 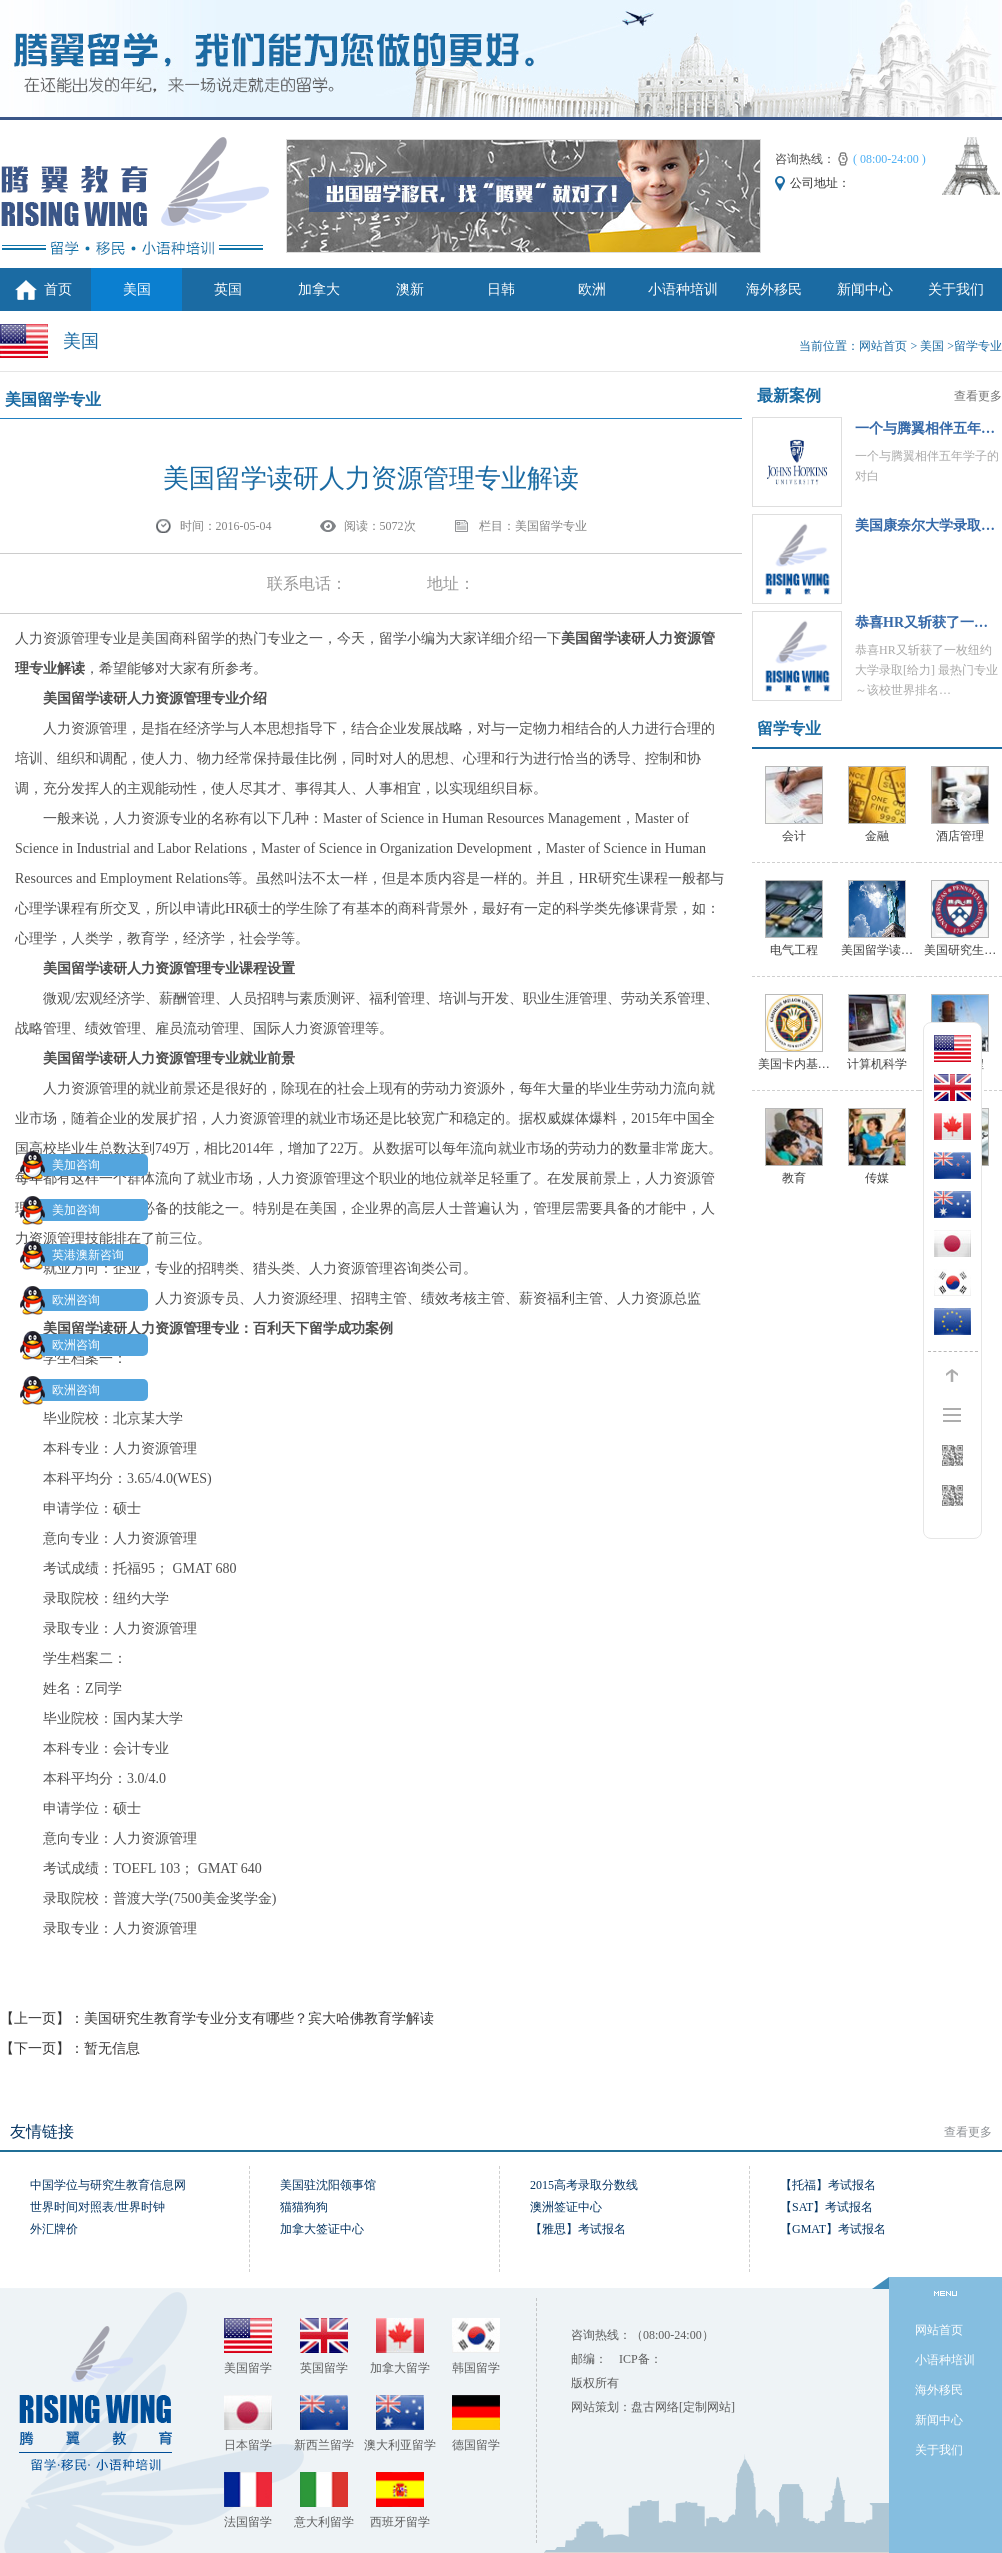 I want to click on 欧洲, so click(x=592, y=289).